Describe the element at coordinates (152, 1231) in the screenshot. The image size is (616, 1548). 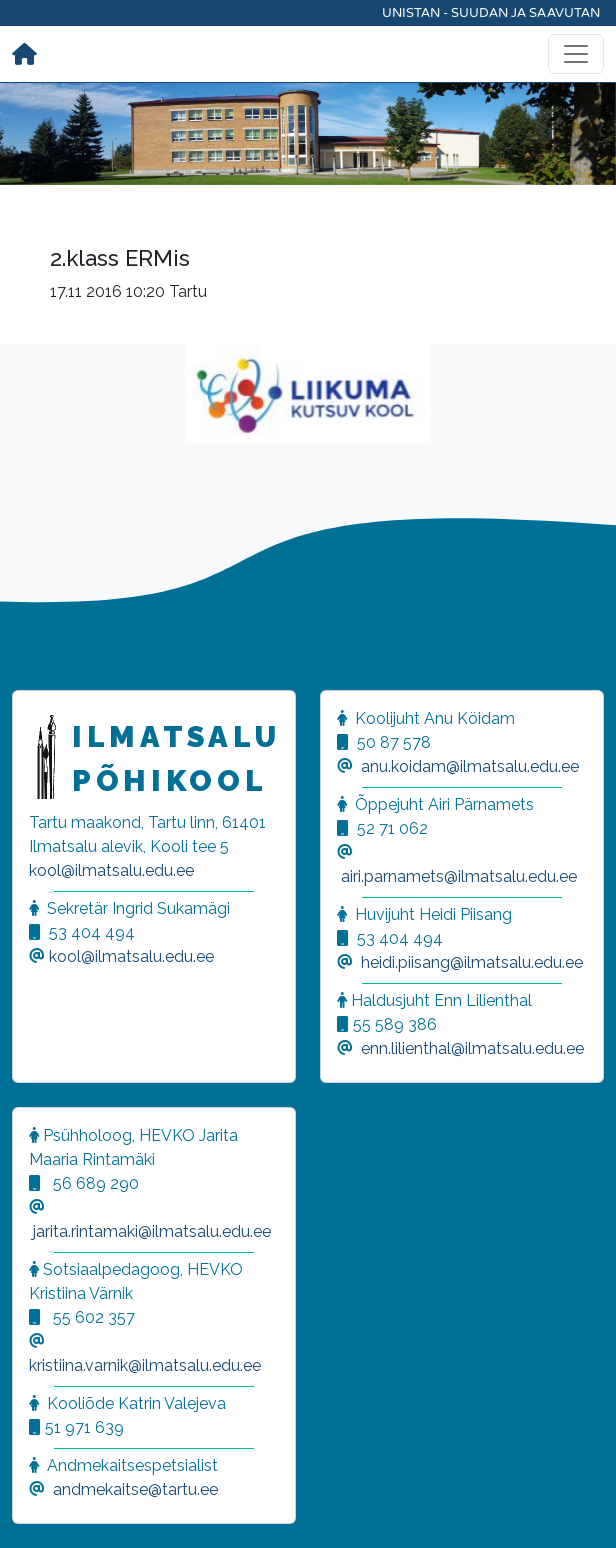
I see `jarita.rintamaki@ilmatsalu.edu.ee` at that location.